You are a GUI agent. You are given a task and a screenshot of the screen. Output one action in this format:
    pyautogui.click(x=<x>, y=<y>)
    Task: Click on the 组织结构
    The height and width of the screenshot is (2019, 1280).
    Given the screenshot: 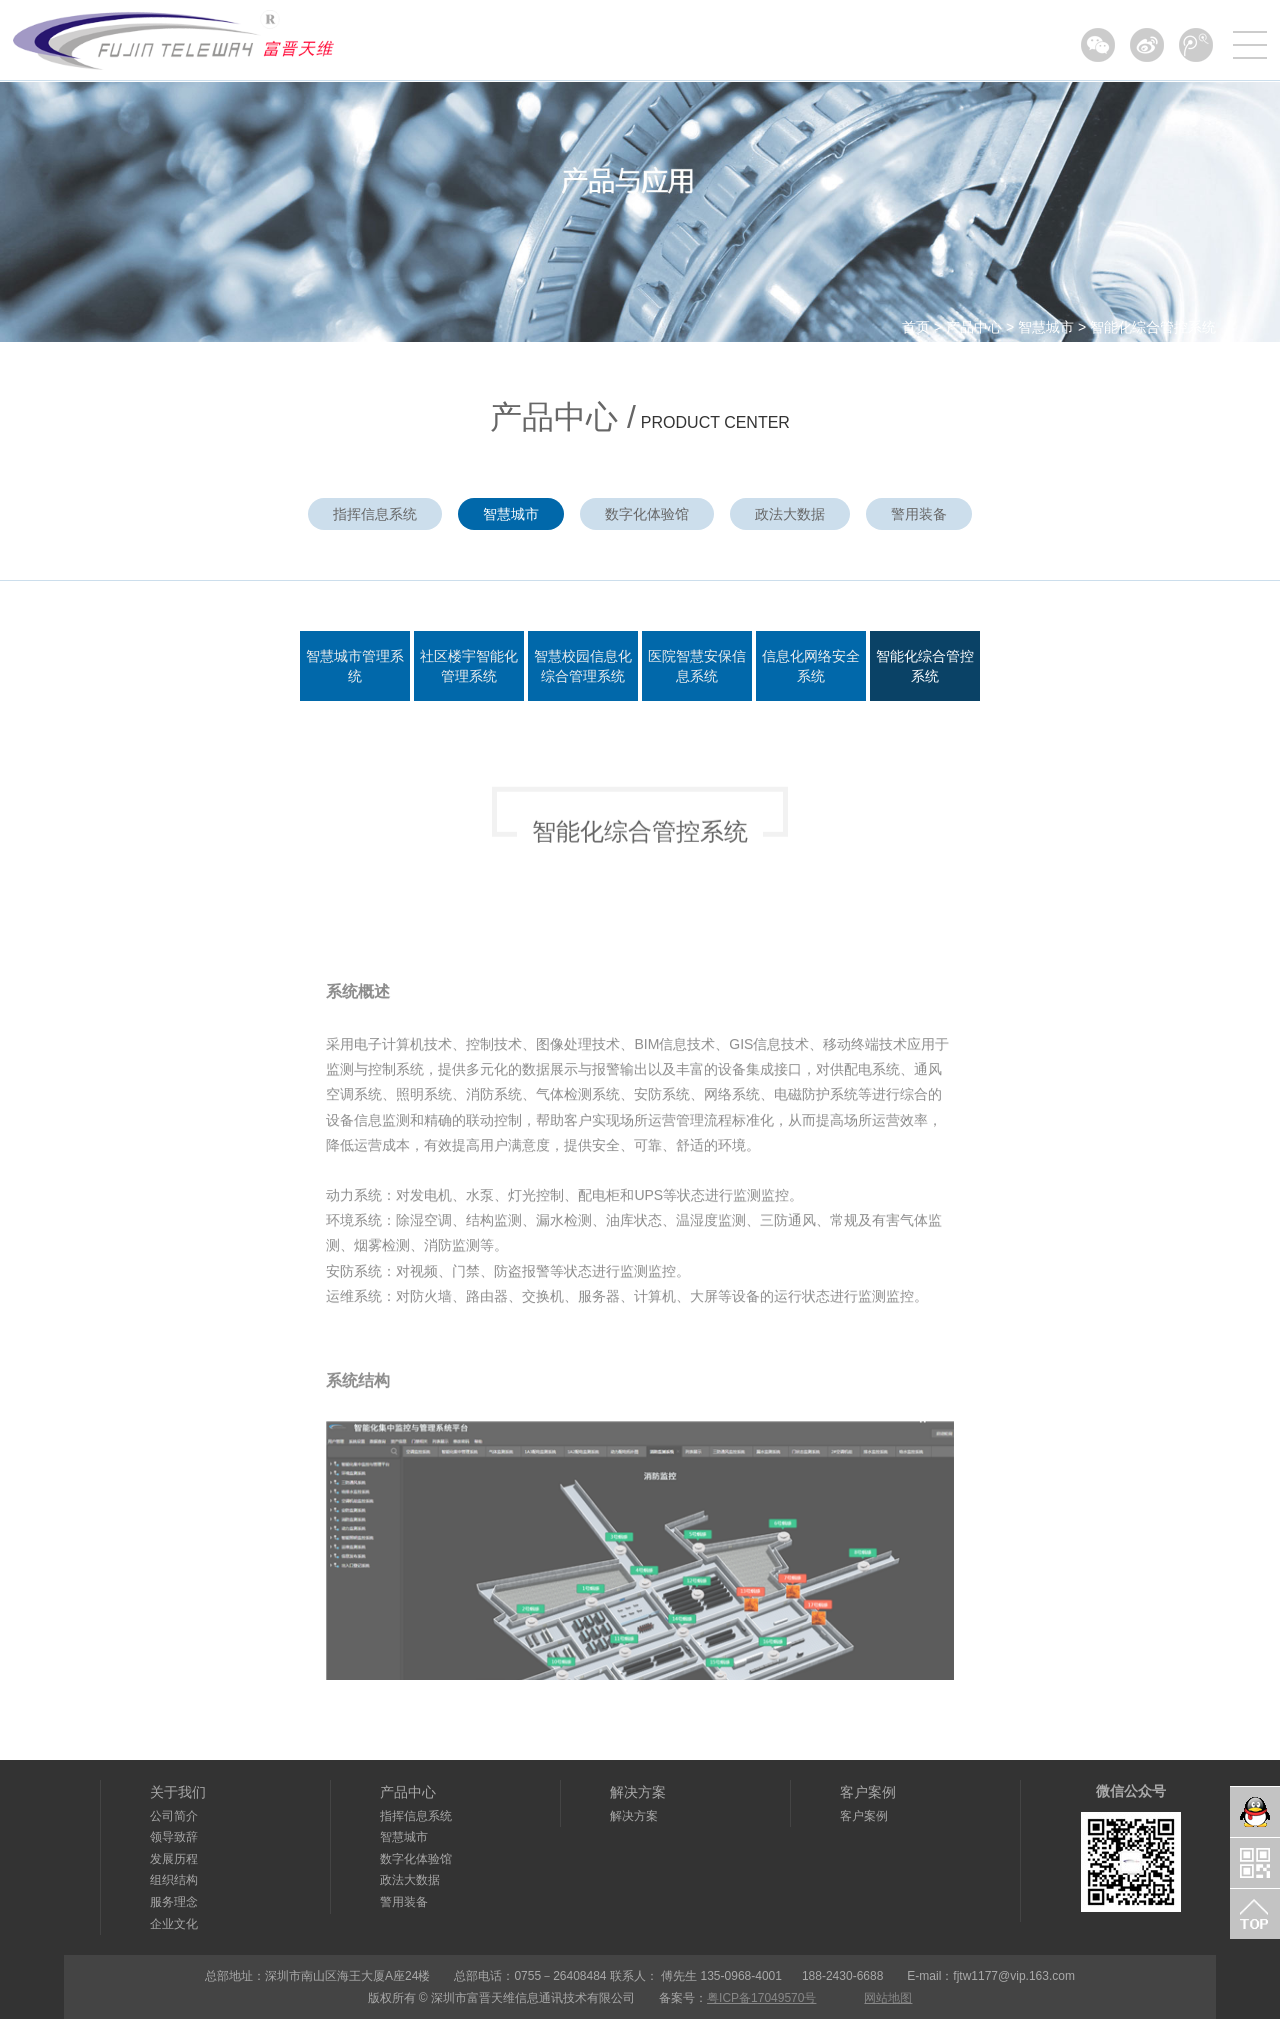 What is the action you would take?
    pyautogui.click(x=174, y=1880)
    